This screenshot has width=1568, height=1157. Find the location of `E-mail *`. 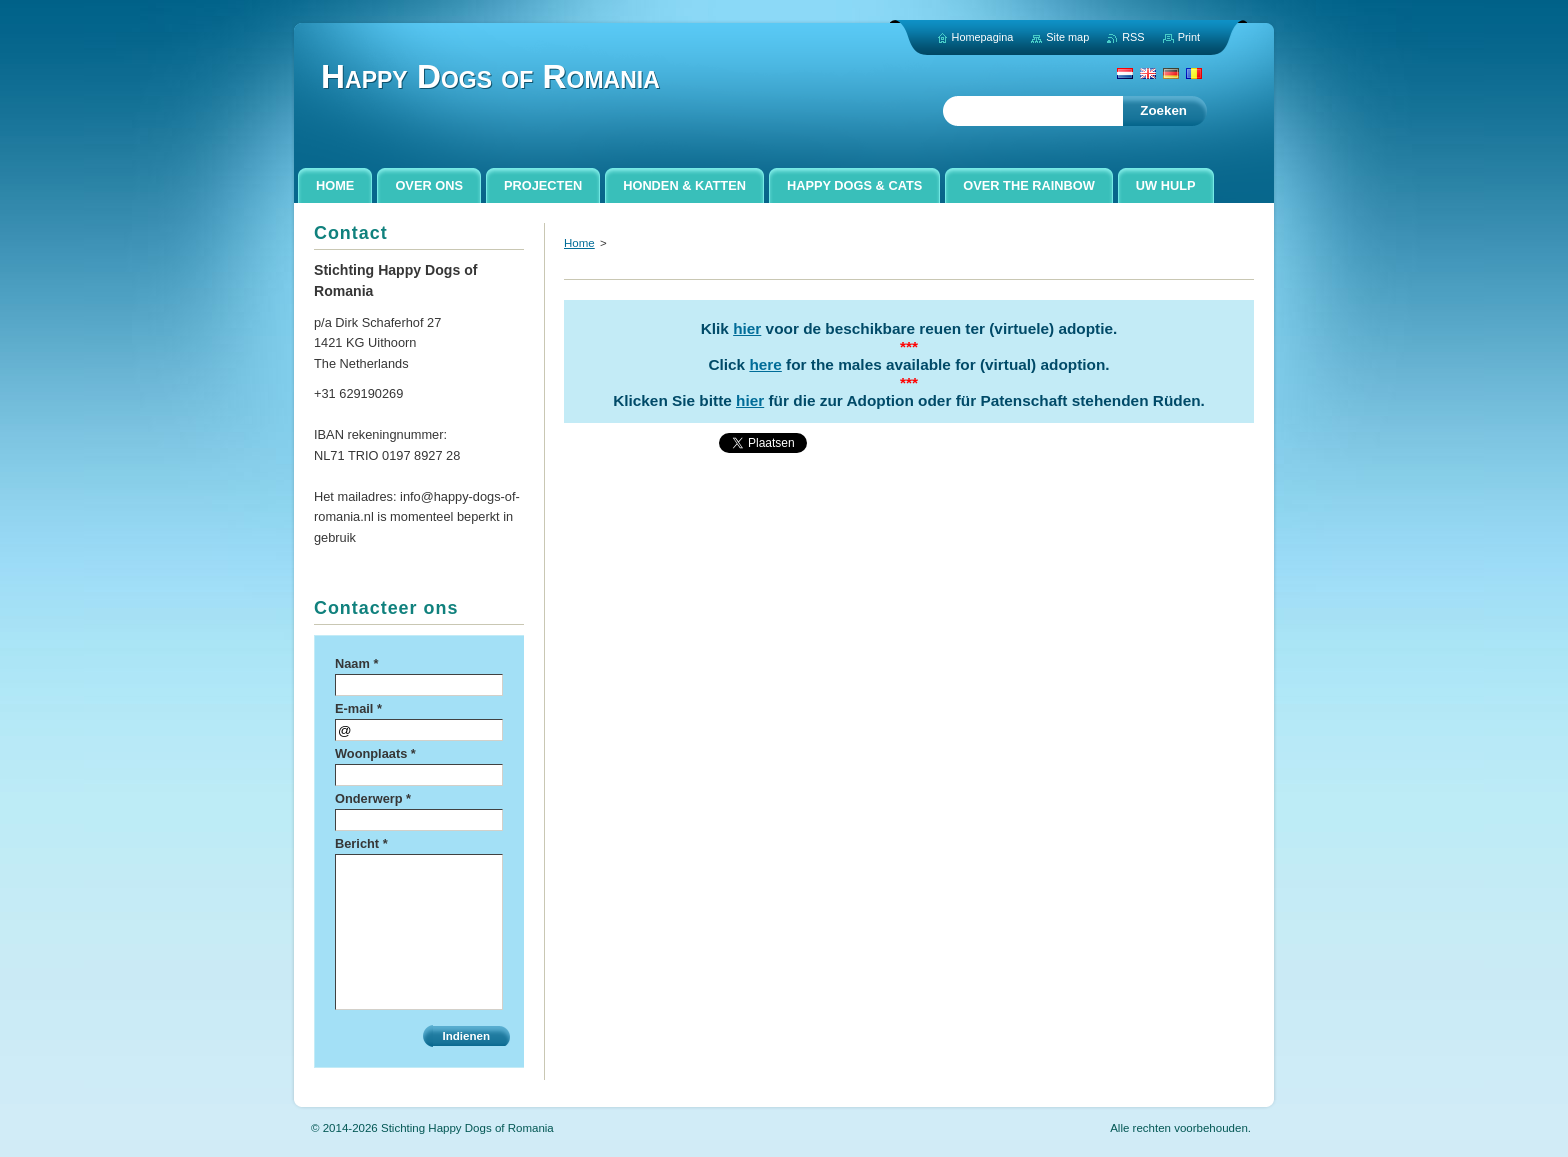

E-mail * is located at coordinates (358, 708).